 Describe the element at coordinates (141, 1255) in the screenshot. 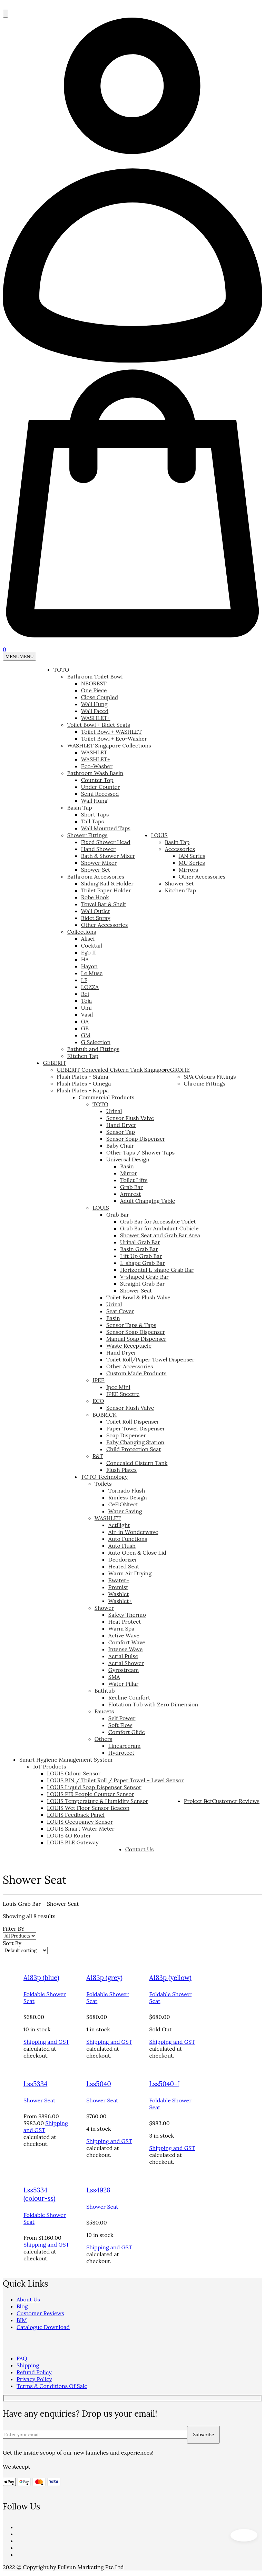

I see `Lift Up Grab Bar` at that location.